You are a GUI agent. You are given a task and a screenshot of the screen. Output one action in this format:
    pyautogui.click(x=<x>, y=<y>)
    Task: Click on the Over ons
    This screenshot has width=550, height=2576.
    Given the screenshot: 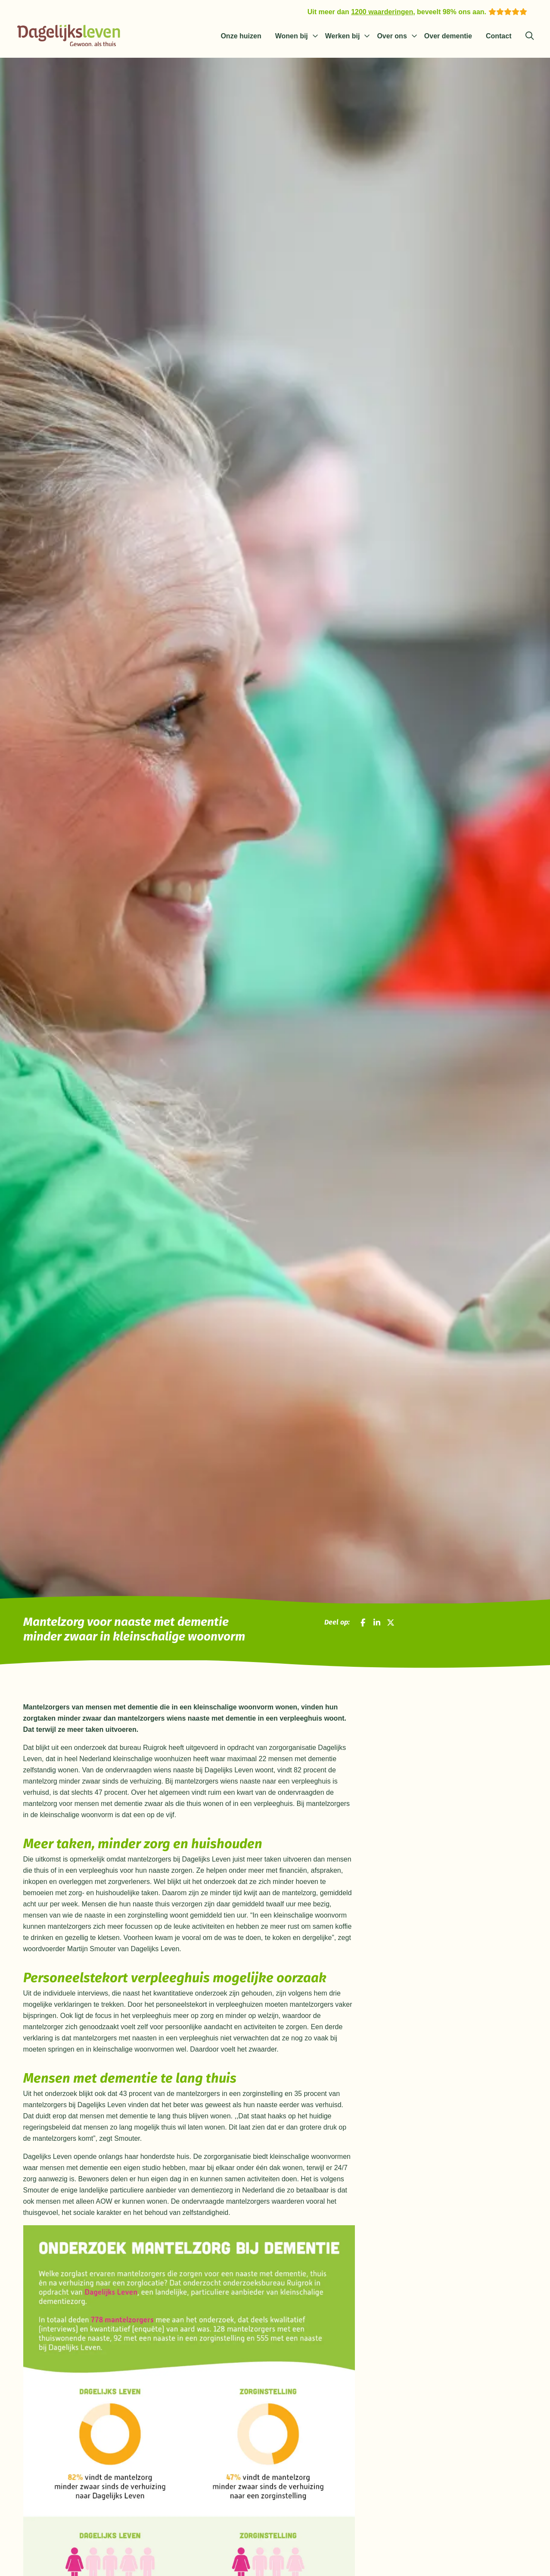 What is the action you would take?
    pyautogui.click(x=392, y=36)
    